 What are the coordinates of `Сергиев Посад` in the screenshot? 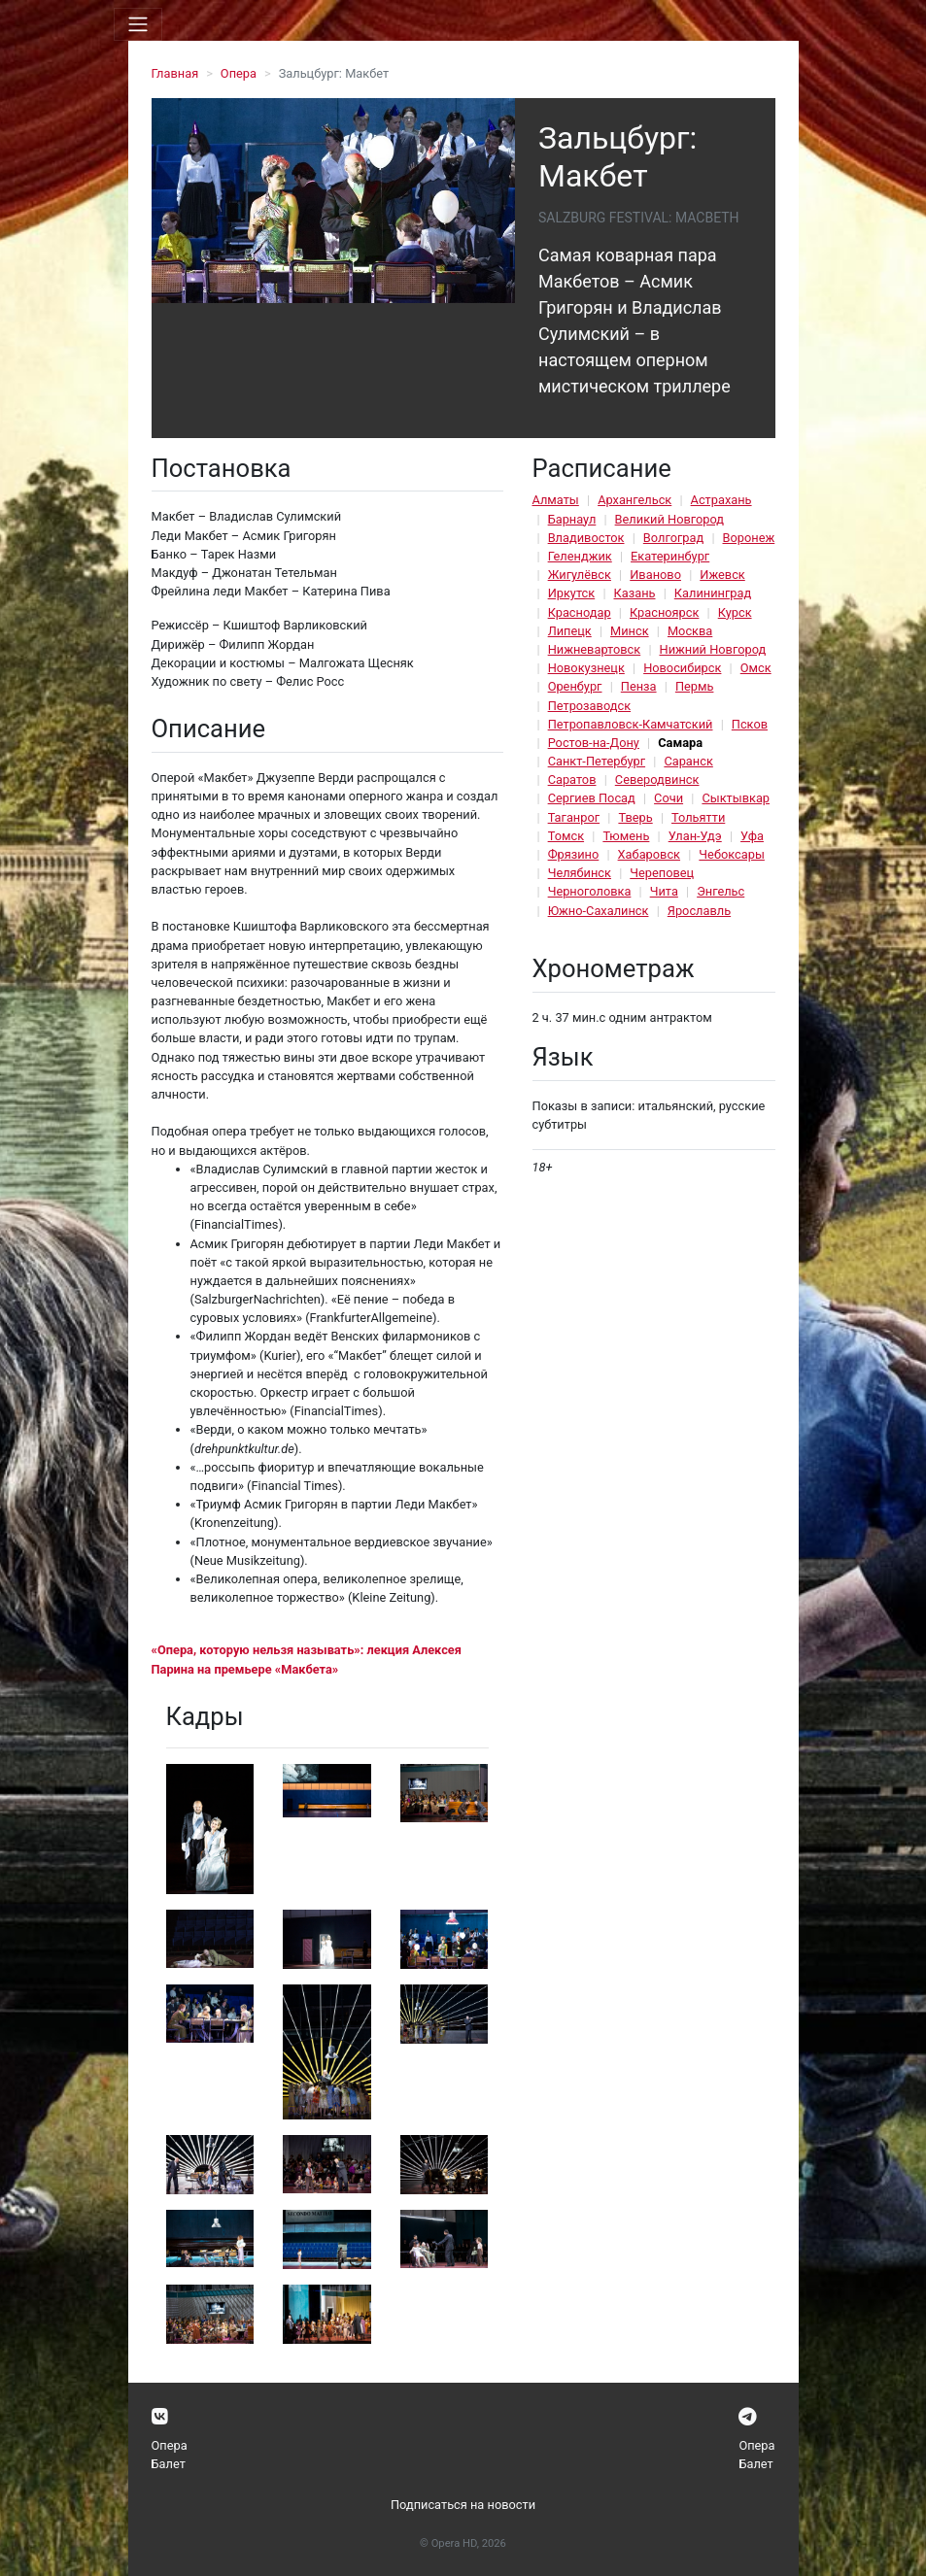 It's located at (591, 798).